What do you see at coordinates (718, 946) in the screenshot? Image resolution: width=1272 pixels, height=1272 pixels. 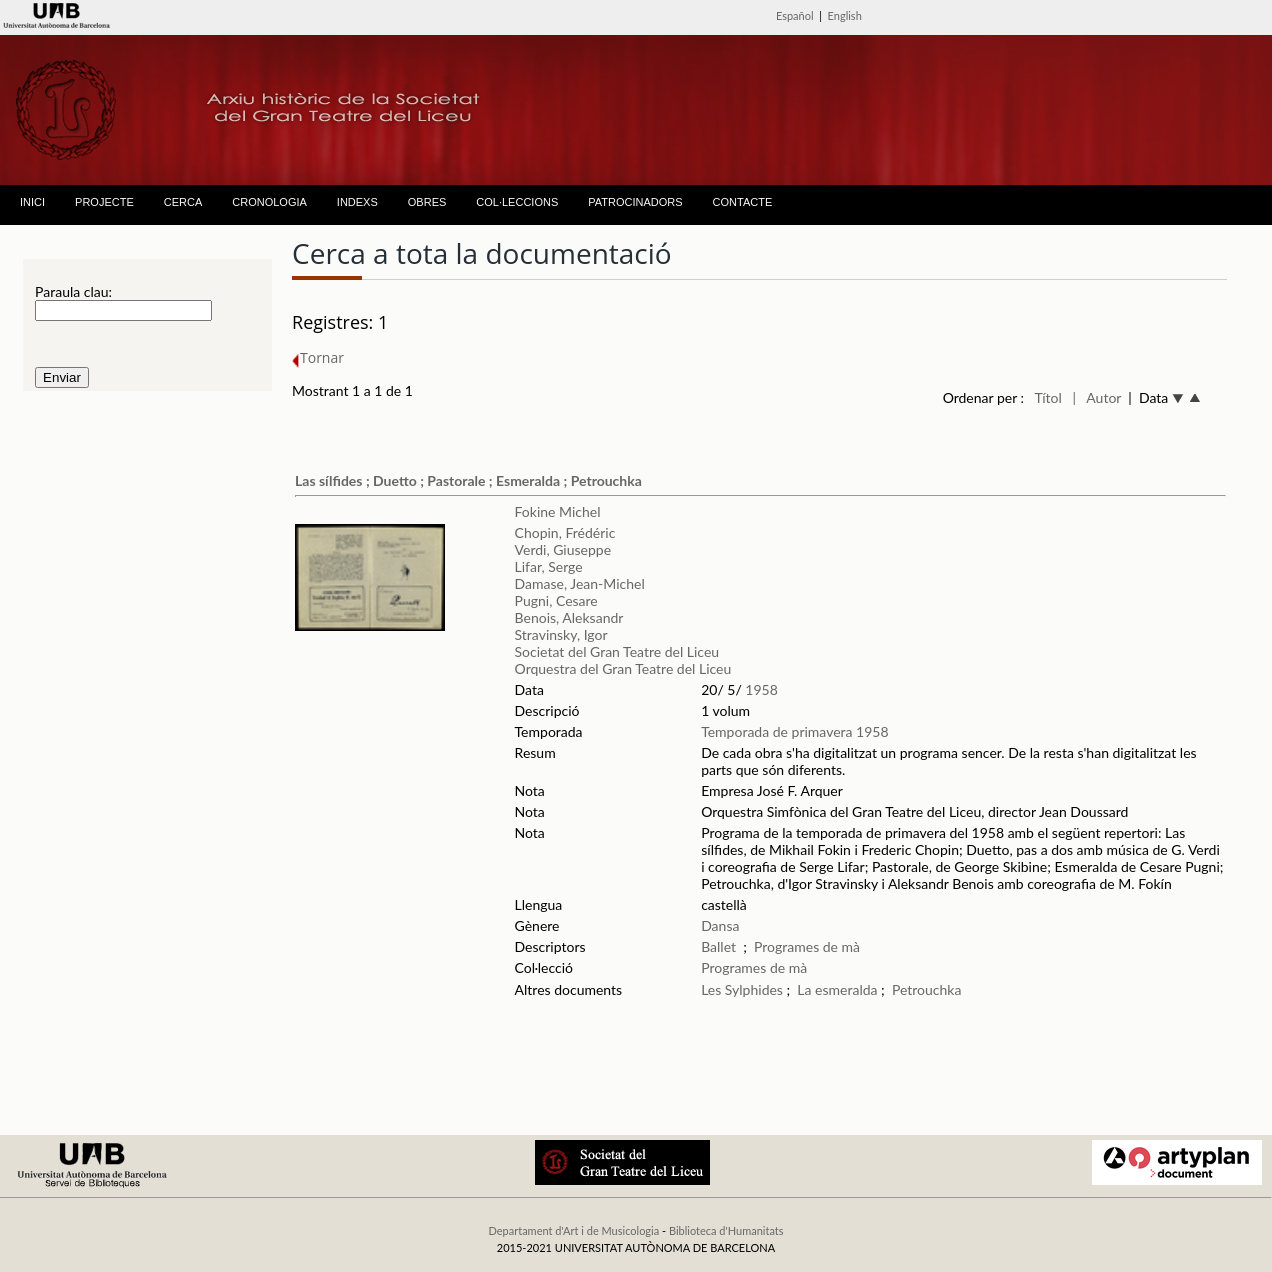 I see `Ballet` at bounding box center [718, 946].